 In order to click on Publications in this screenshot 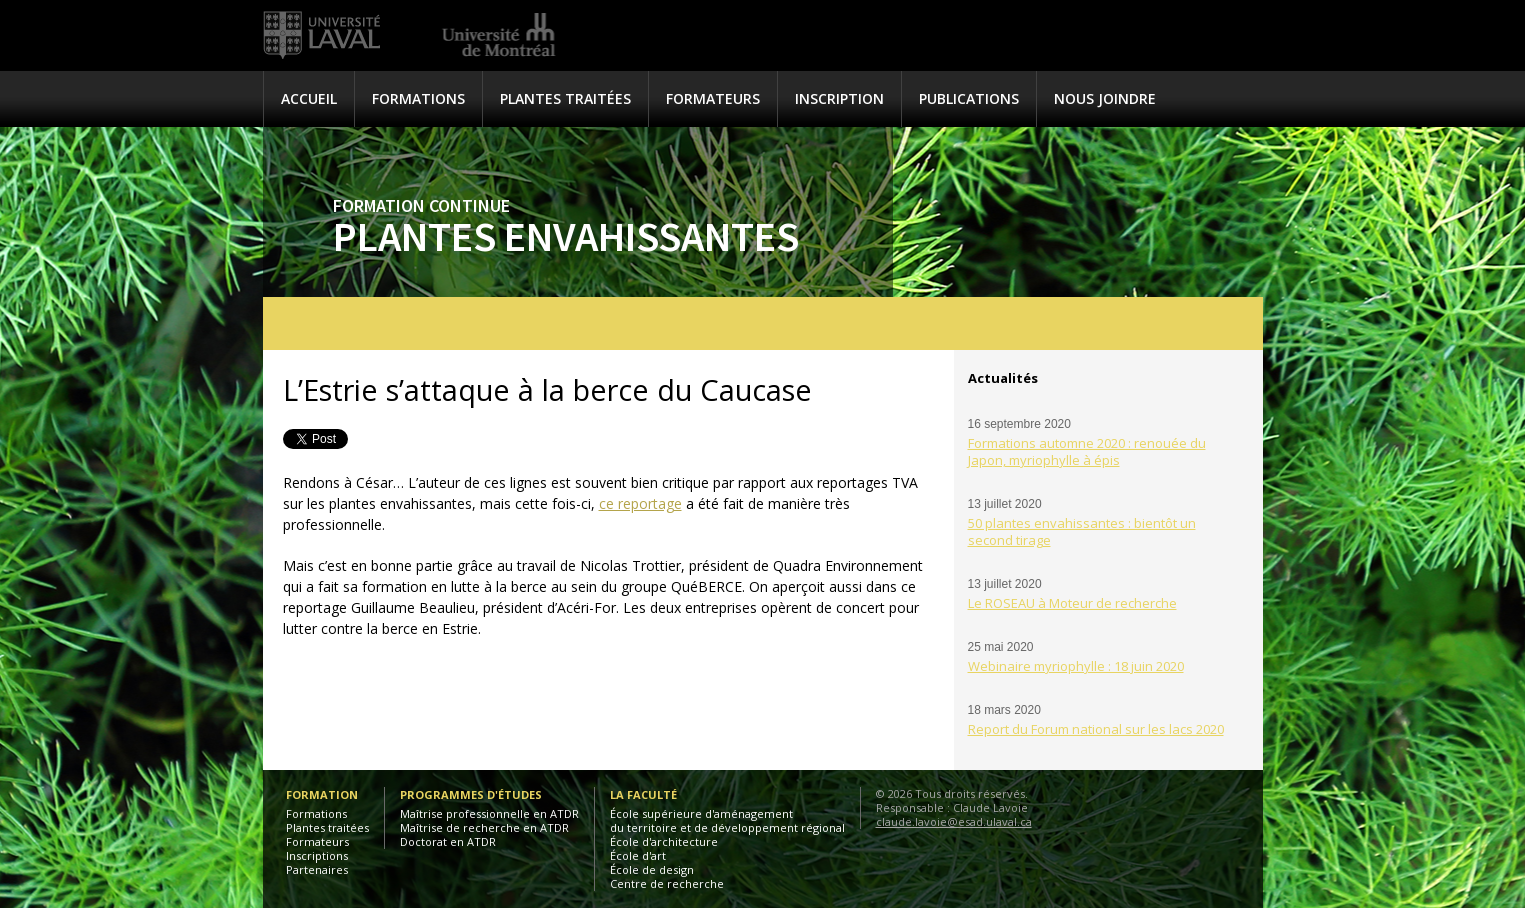, I will do `click(969, 98)`.